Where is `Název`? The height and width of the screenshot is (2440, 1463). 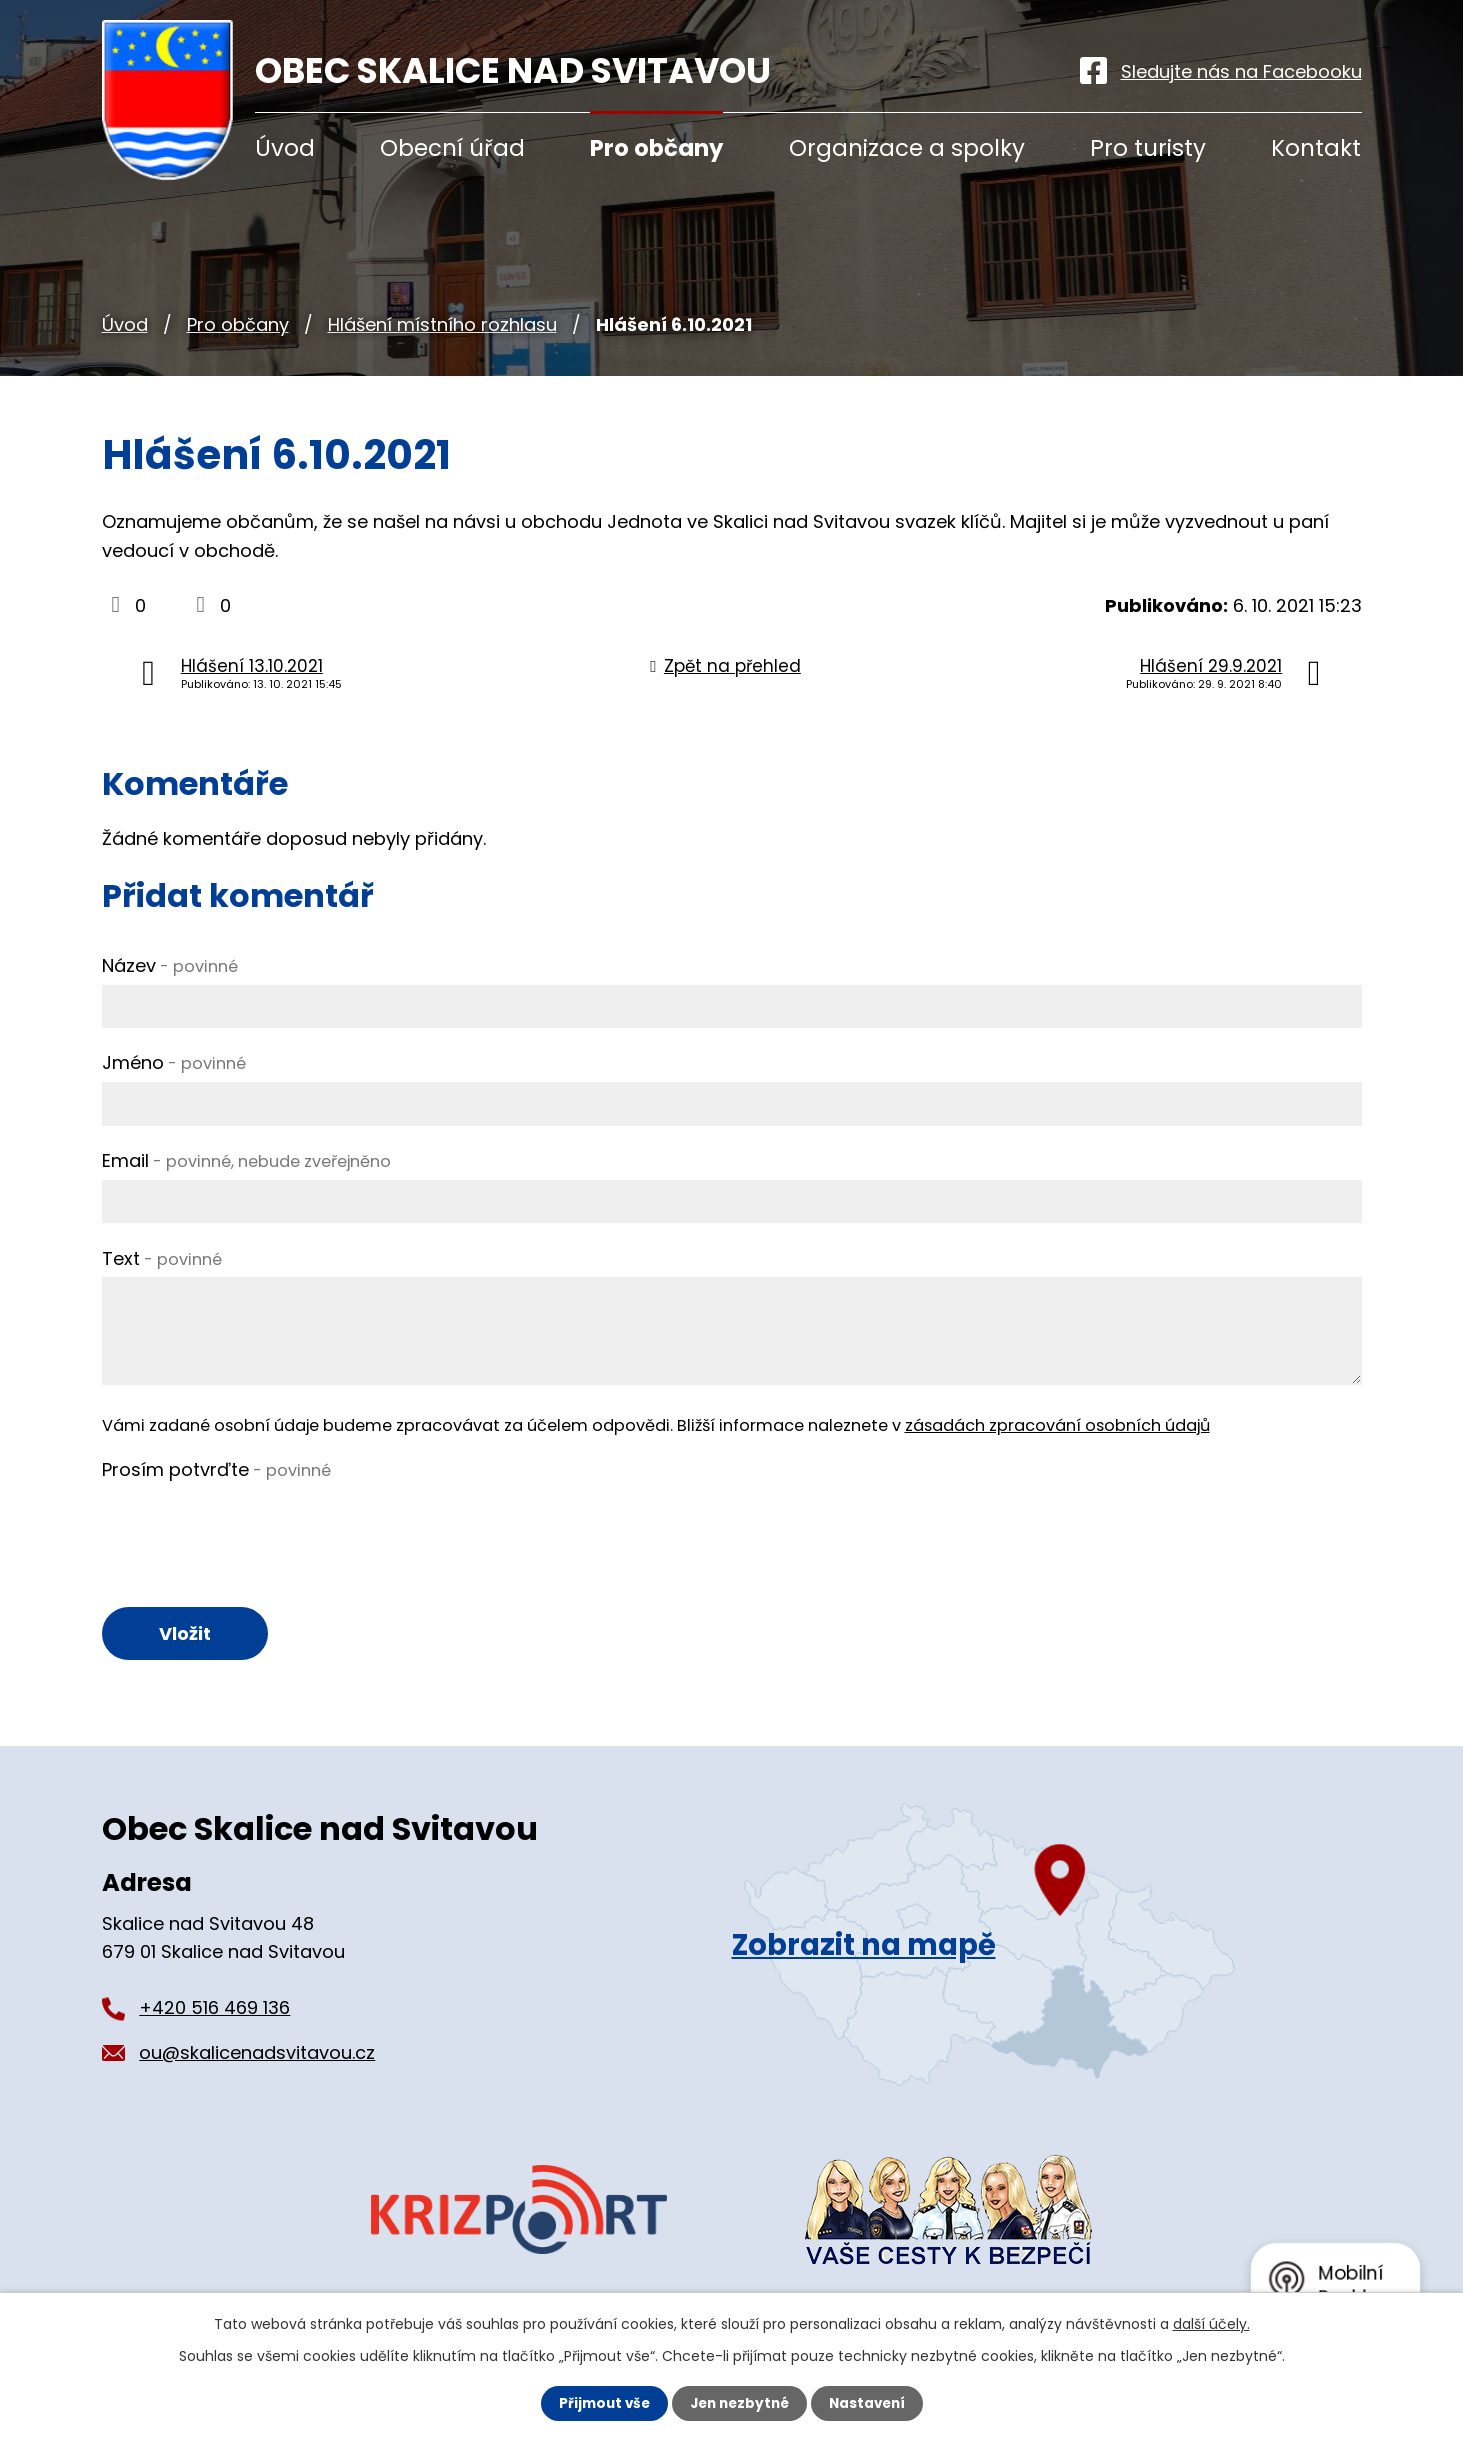 Název is located at coordinates (170, 965).